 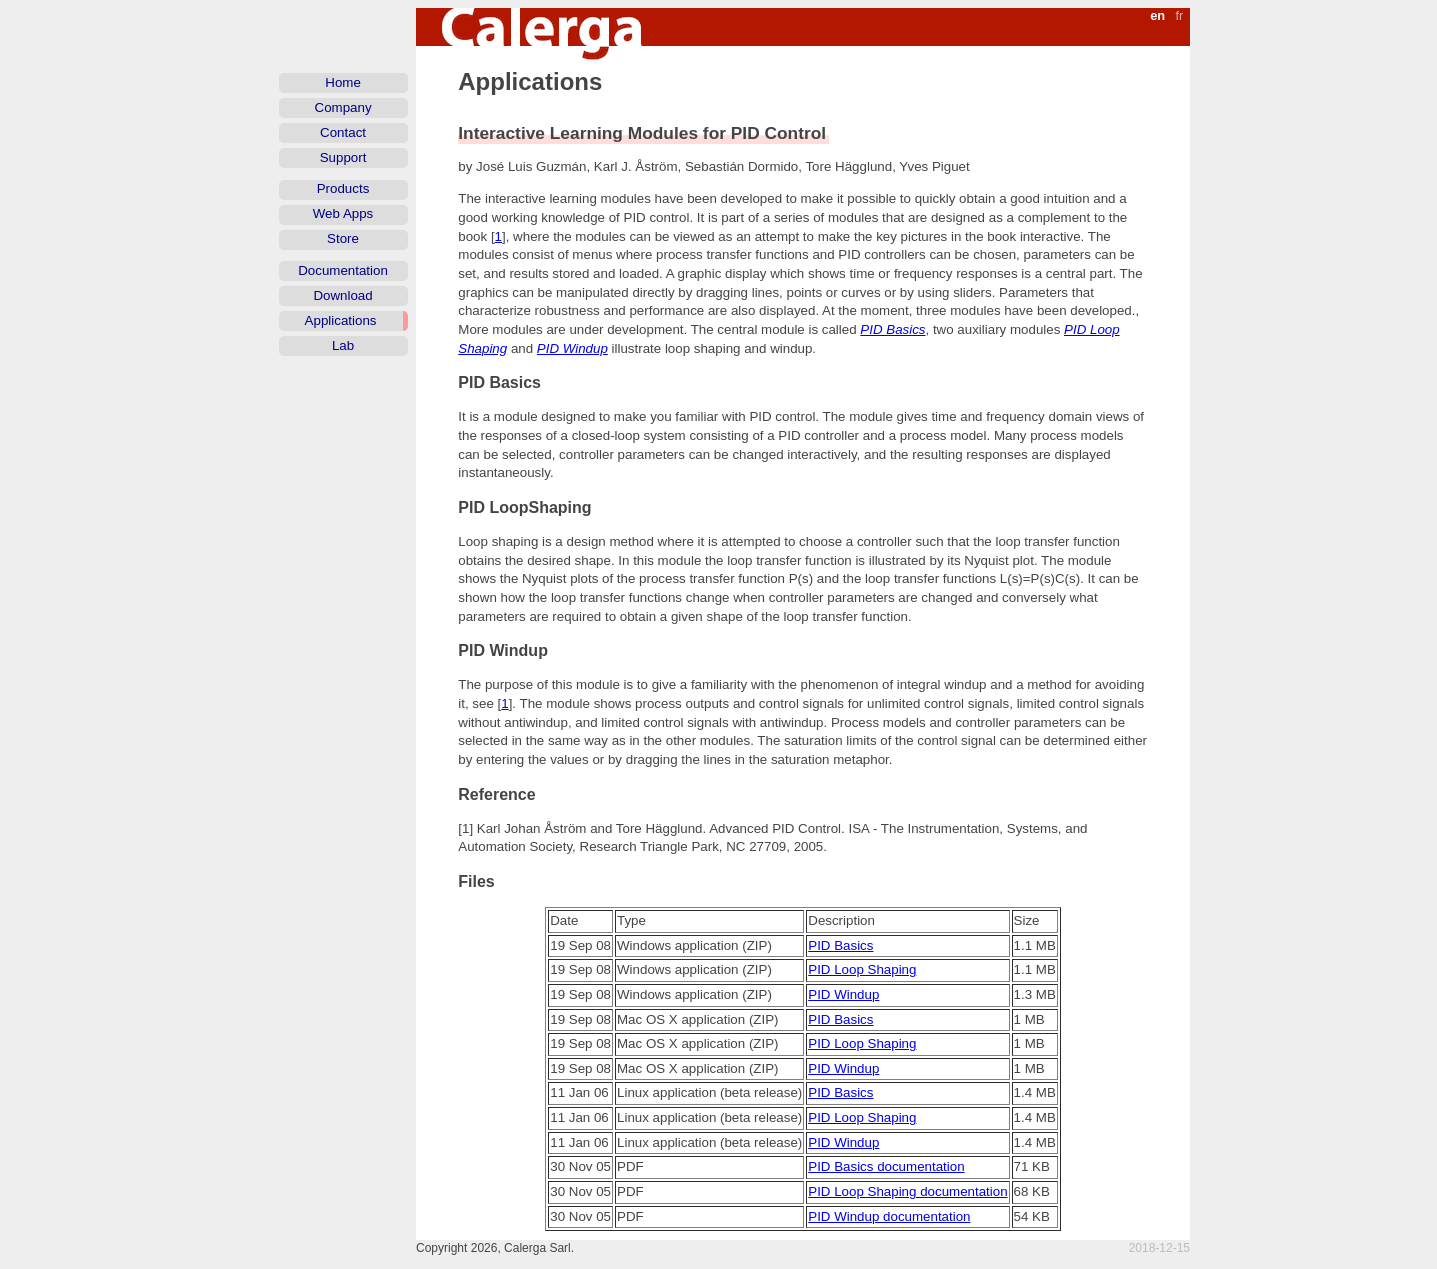 What do you see at coordinates (343, 107) in the screenshot?
I see `Company` at bounding box center [343, 107].